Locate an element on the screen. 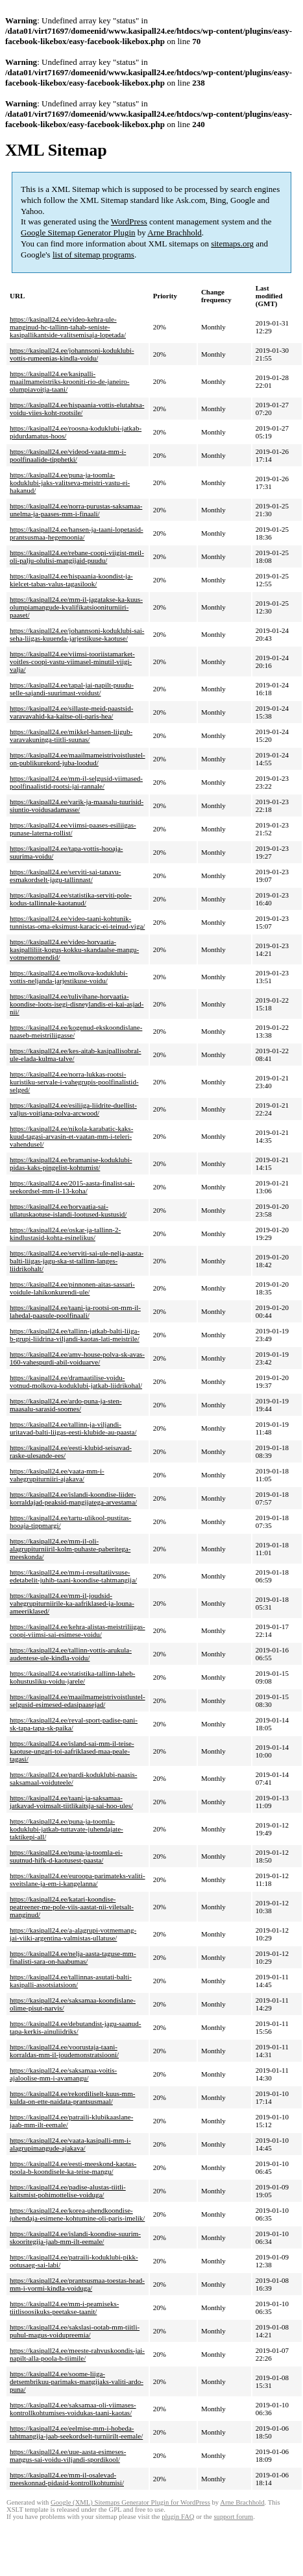 The width and height of the screenshot is (303, 2576). https://kasipall24.ee/island-sai-mm-il-teise-kaotuse-ungari-toi-aafriklased-maa-peale-tagasi/ is located at coordinates (72, 1751).